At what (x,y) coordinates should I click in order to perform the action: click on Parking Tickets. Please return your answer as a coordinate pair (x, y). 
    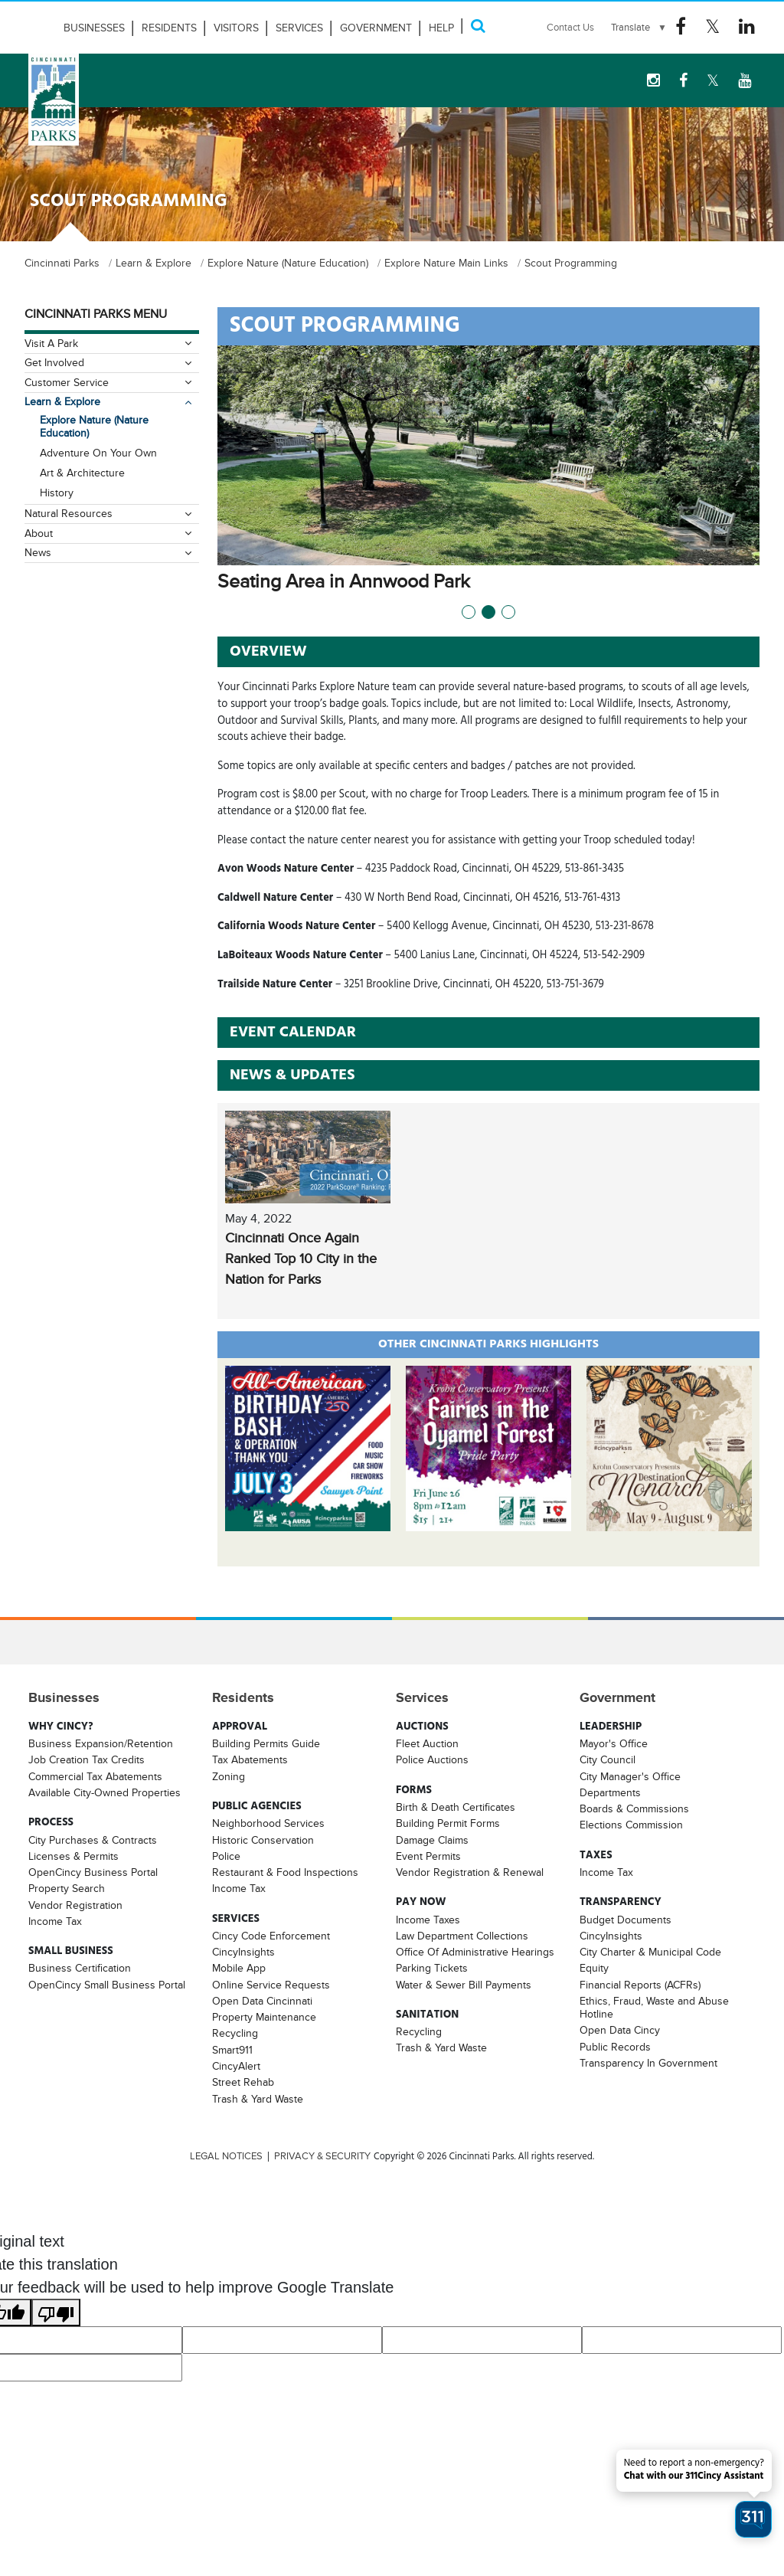
    Looking at the image, I should click on (432, 1968).